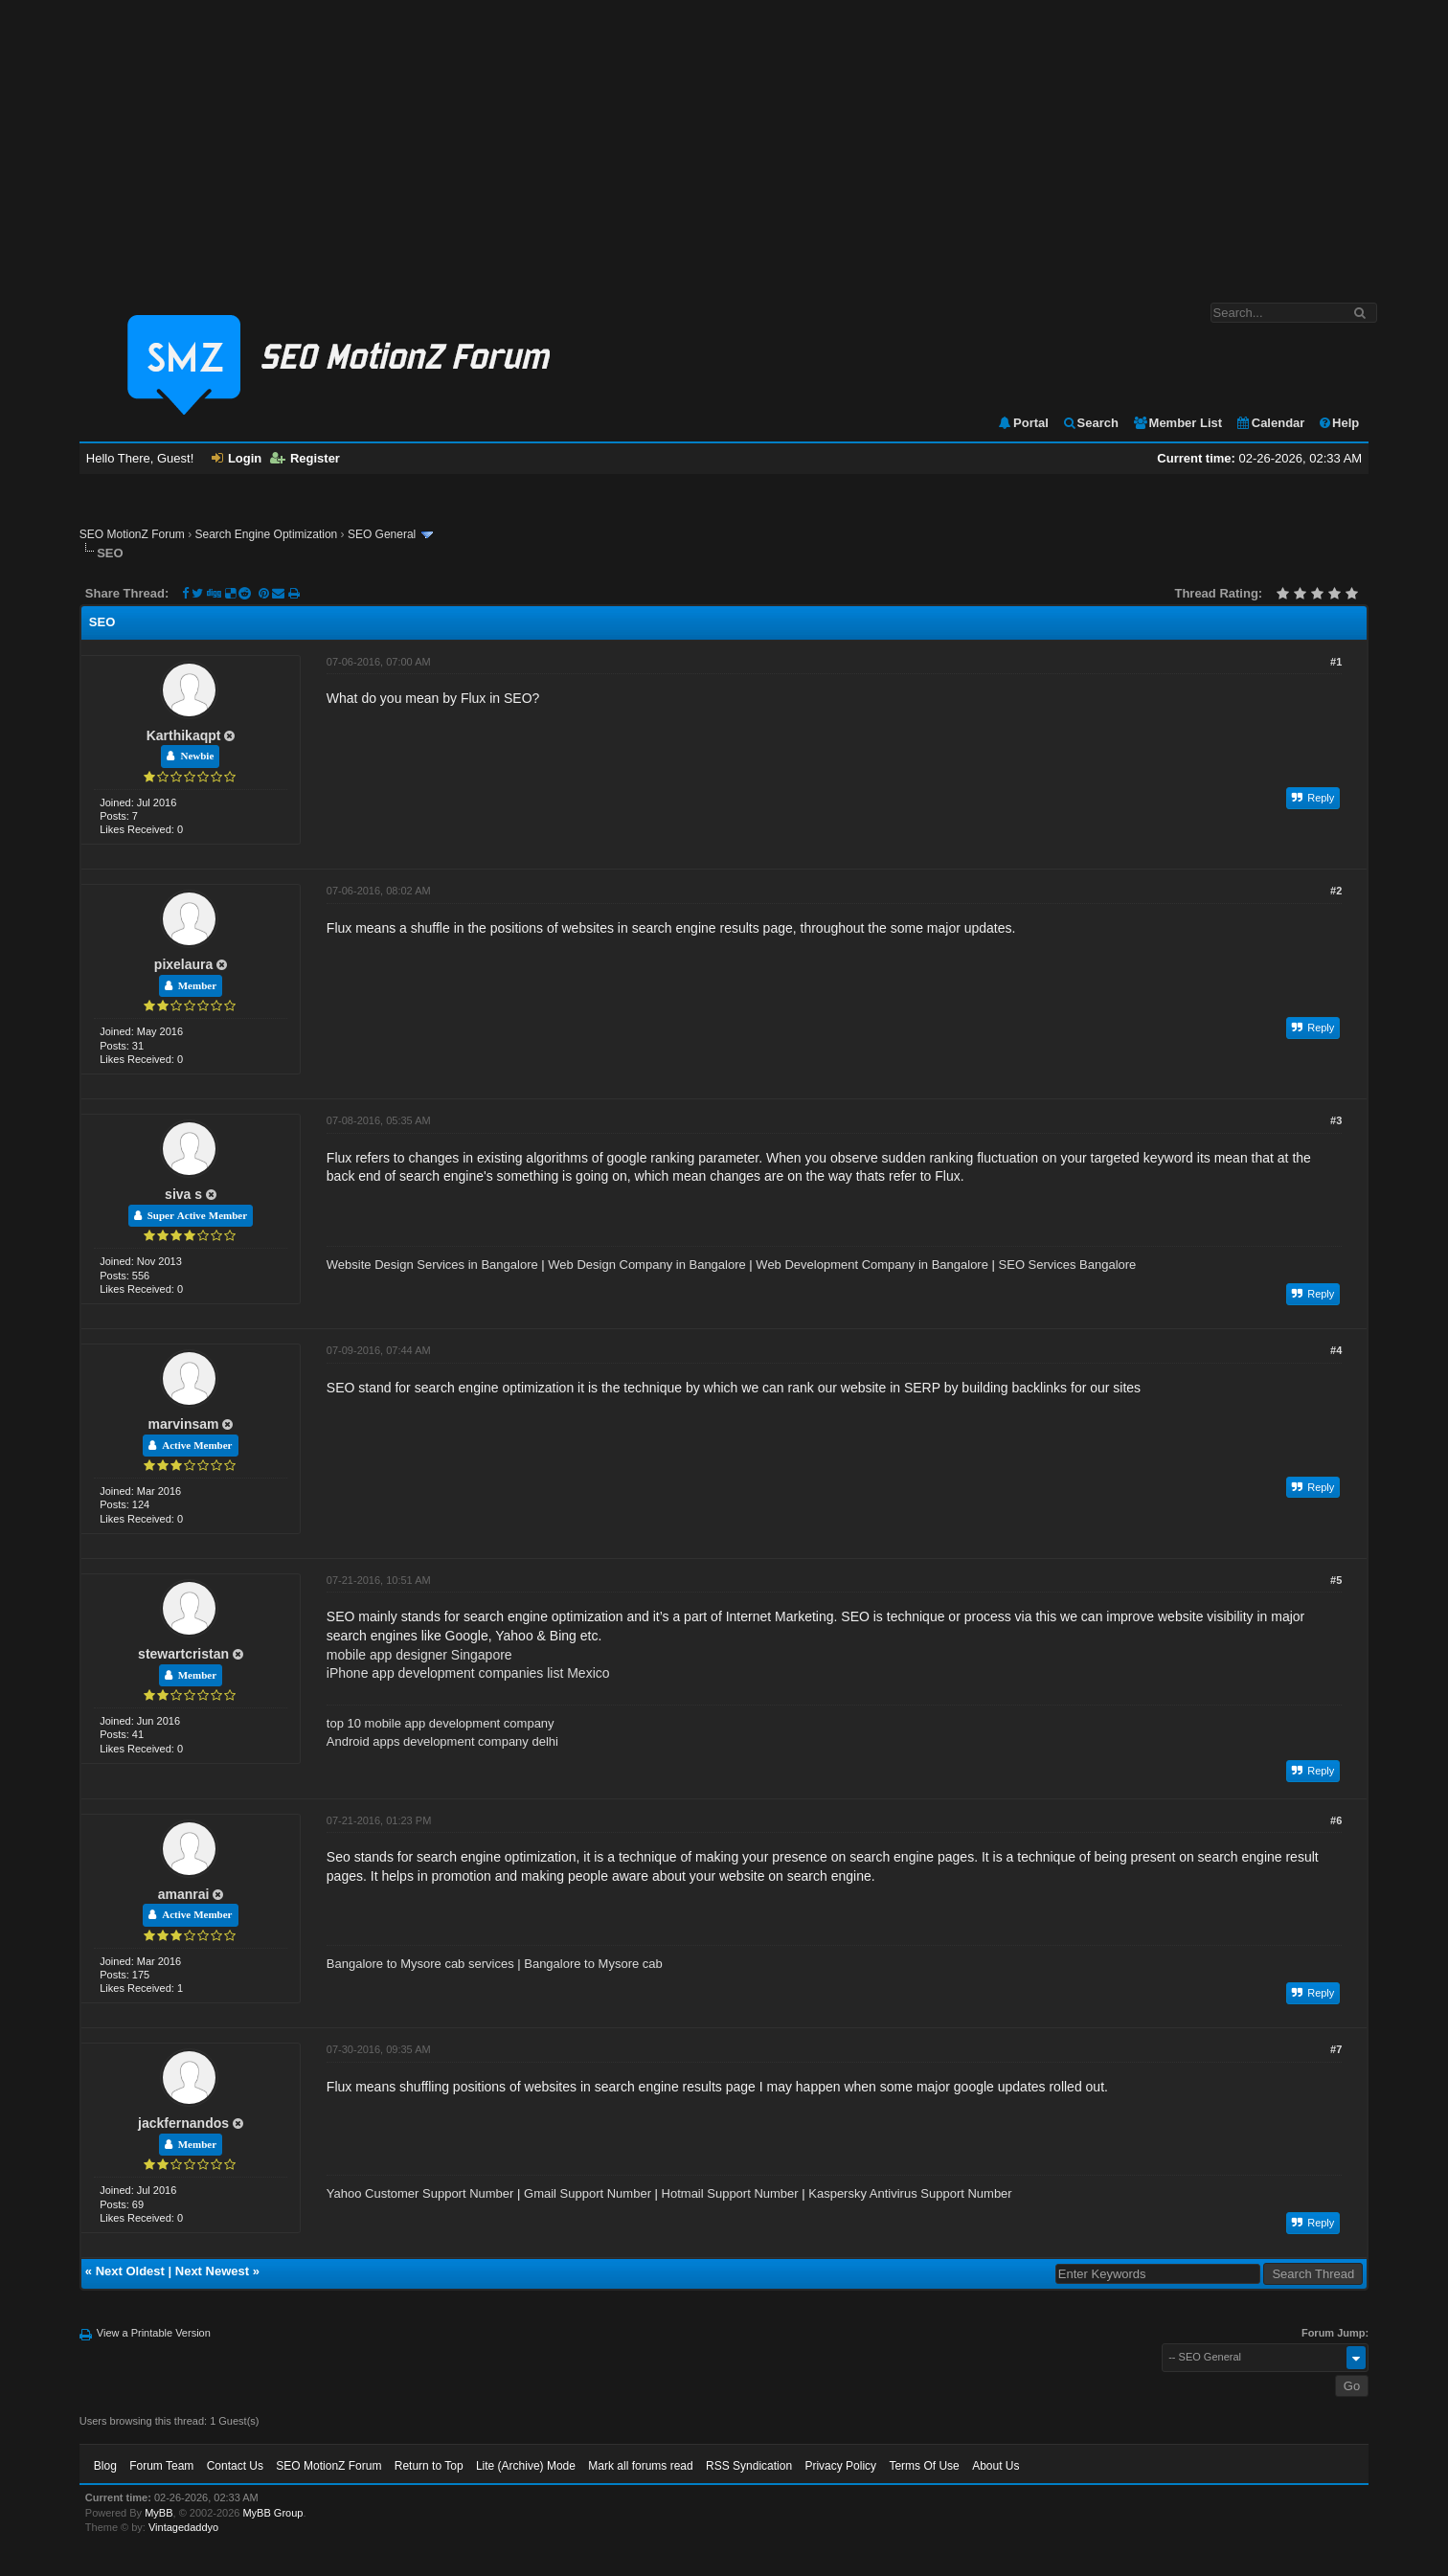 Image resolution: width=1448 pixels, height=2576 pixels. I want to click on Mark all forums read, so click(640, 2466).